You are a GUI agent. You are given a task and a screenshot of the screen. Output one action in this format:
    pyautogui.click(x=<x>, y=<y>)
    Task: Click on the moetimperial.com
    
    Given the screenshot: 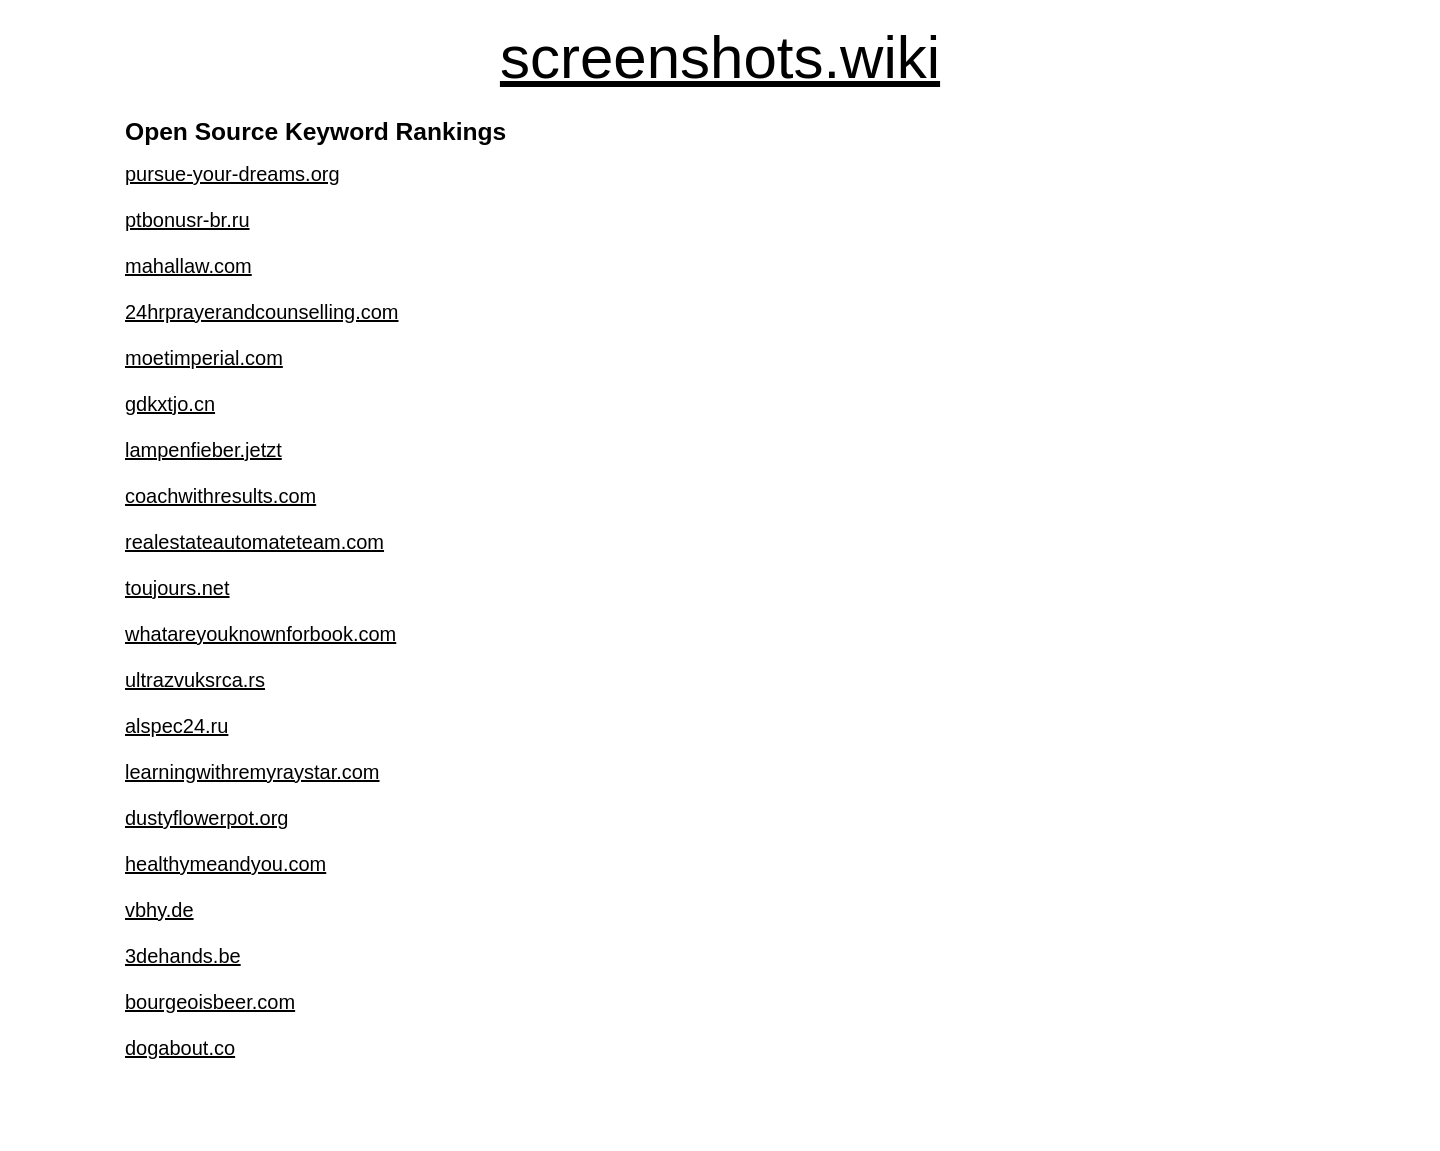 What is the action you would take?
    pyautogui.click(x=204, y=358)
    